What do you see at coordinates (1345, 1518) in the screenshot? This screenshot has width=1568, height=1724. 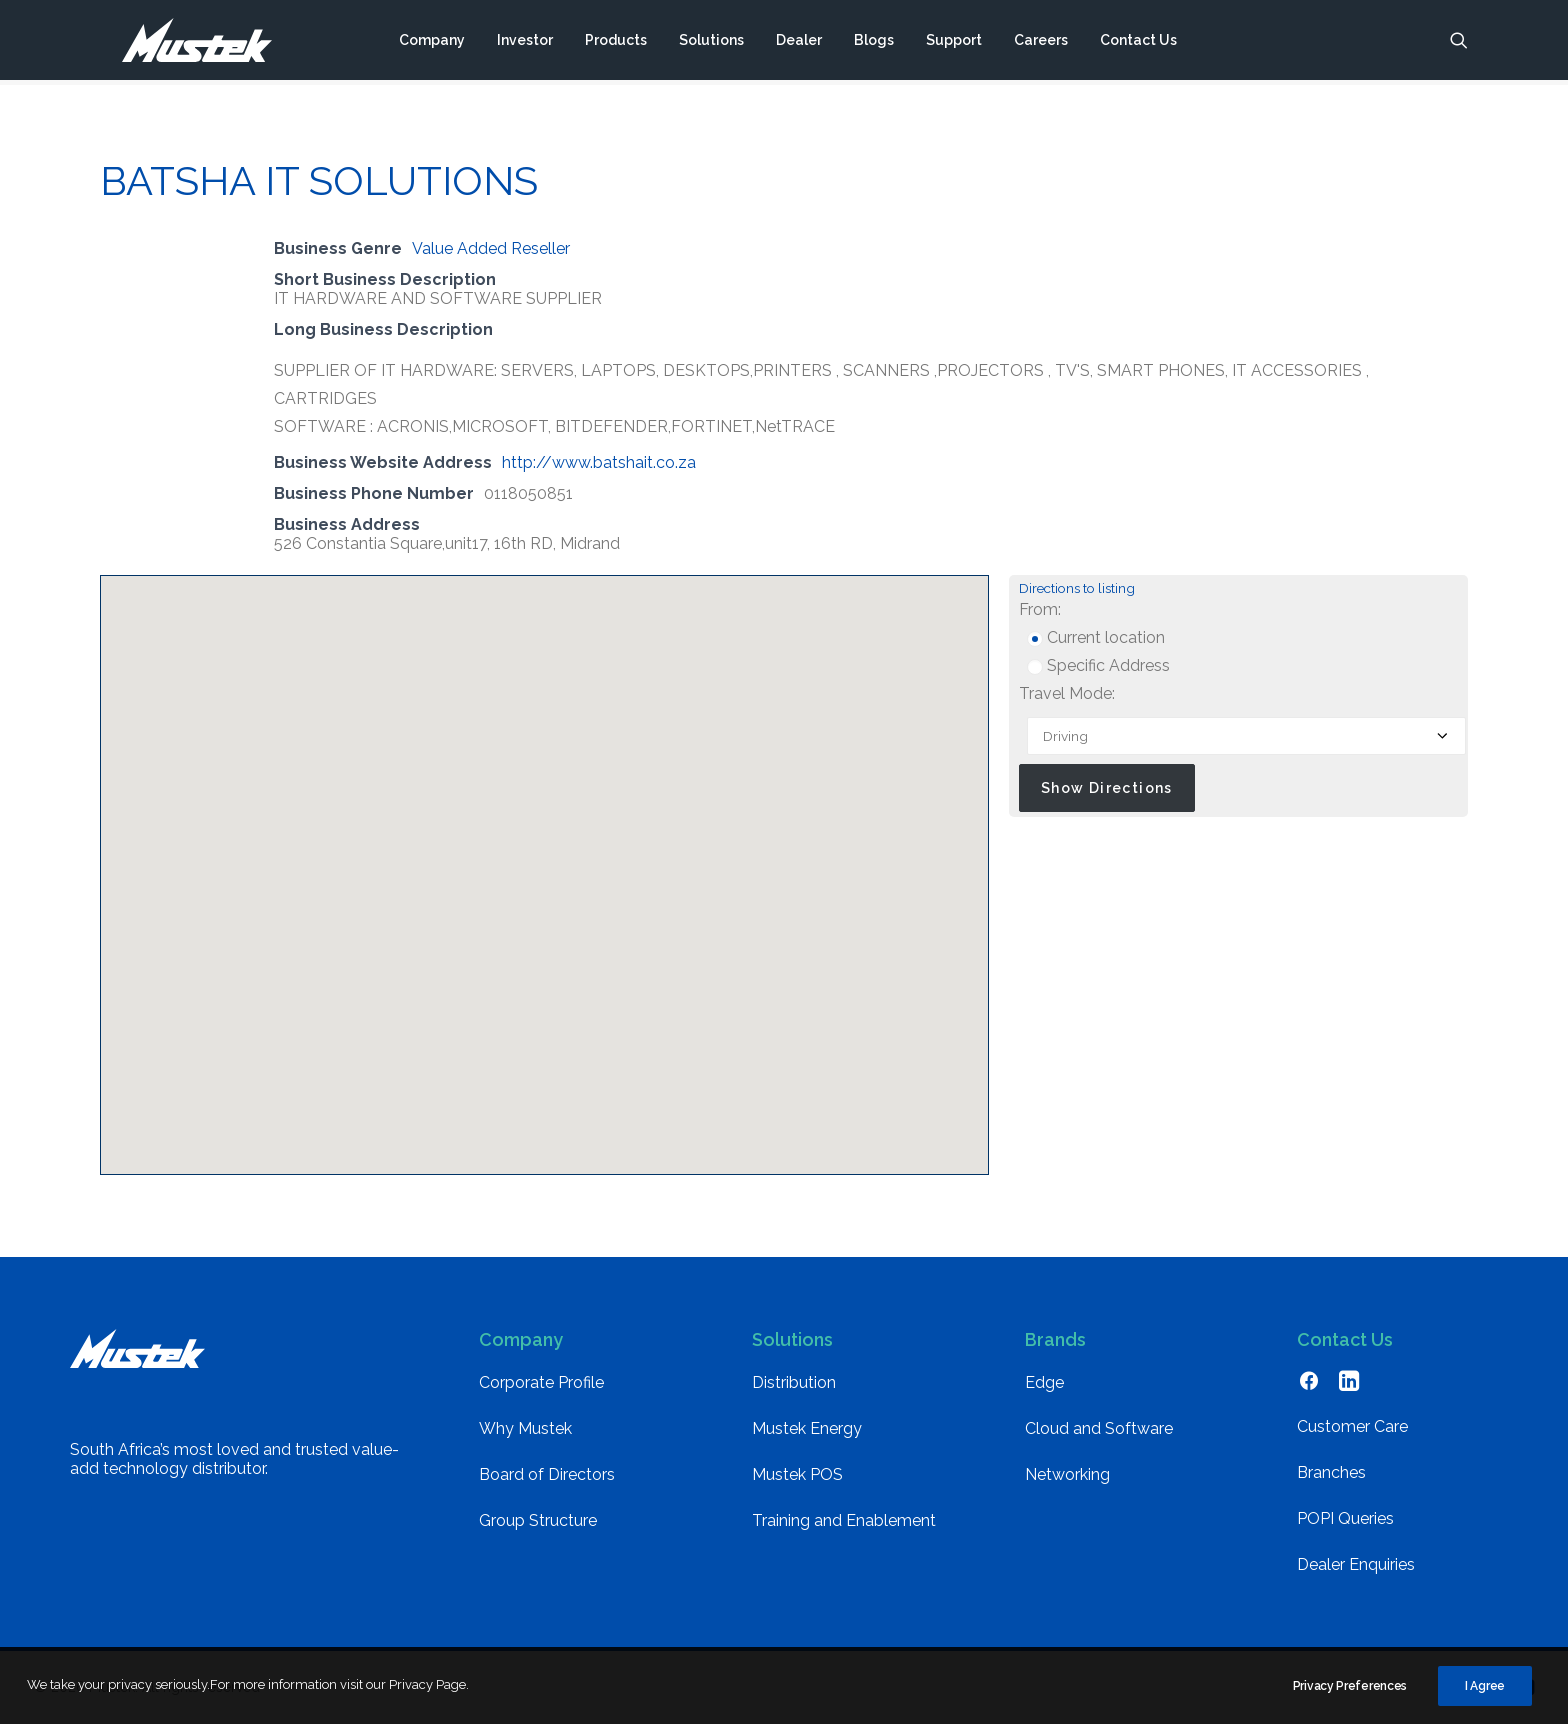 I see `POPI Queries` at bounding box center [1345, 1518].